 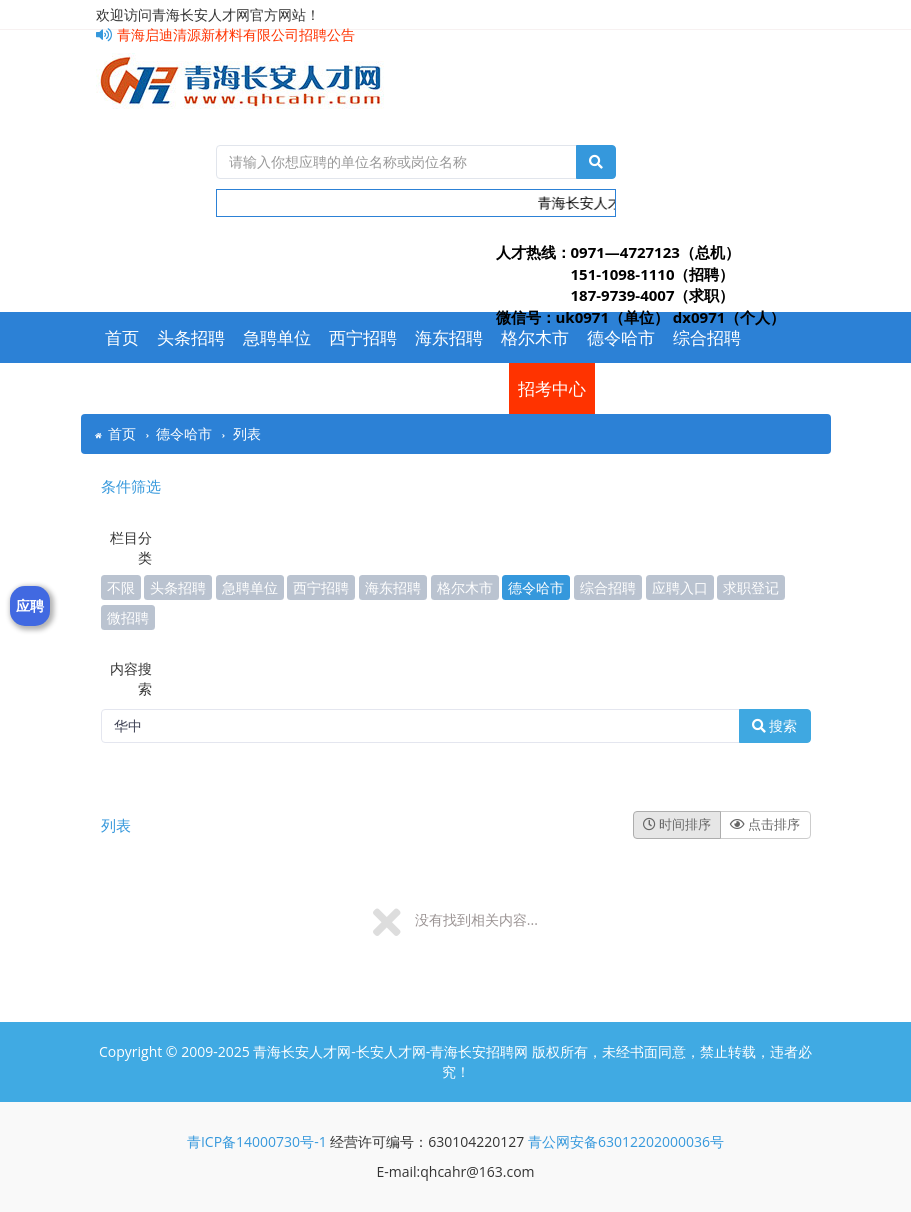 I want to click on 今日招聘, so click(x=225, y=388).